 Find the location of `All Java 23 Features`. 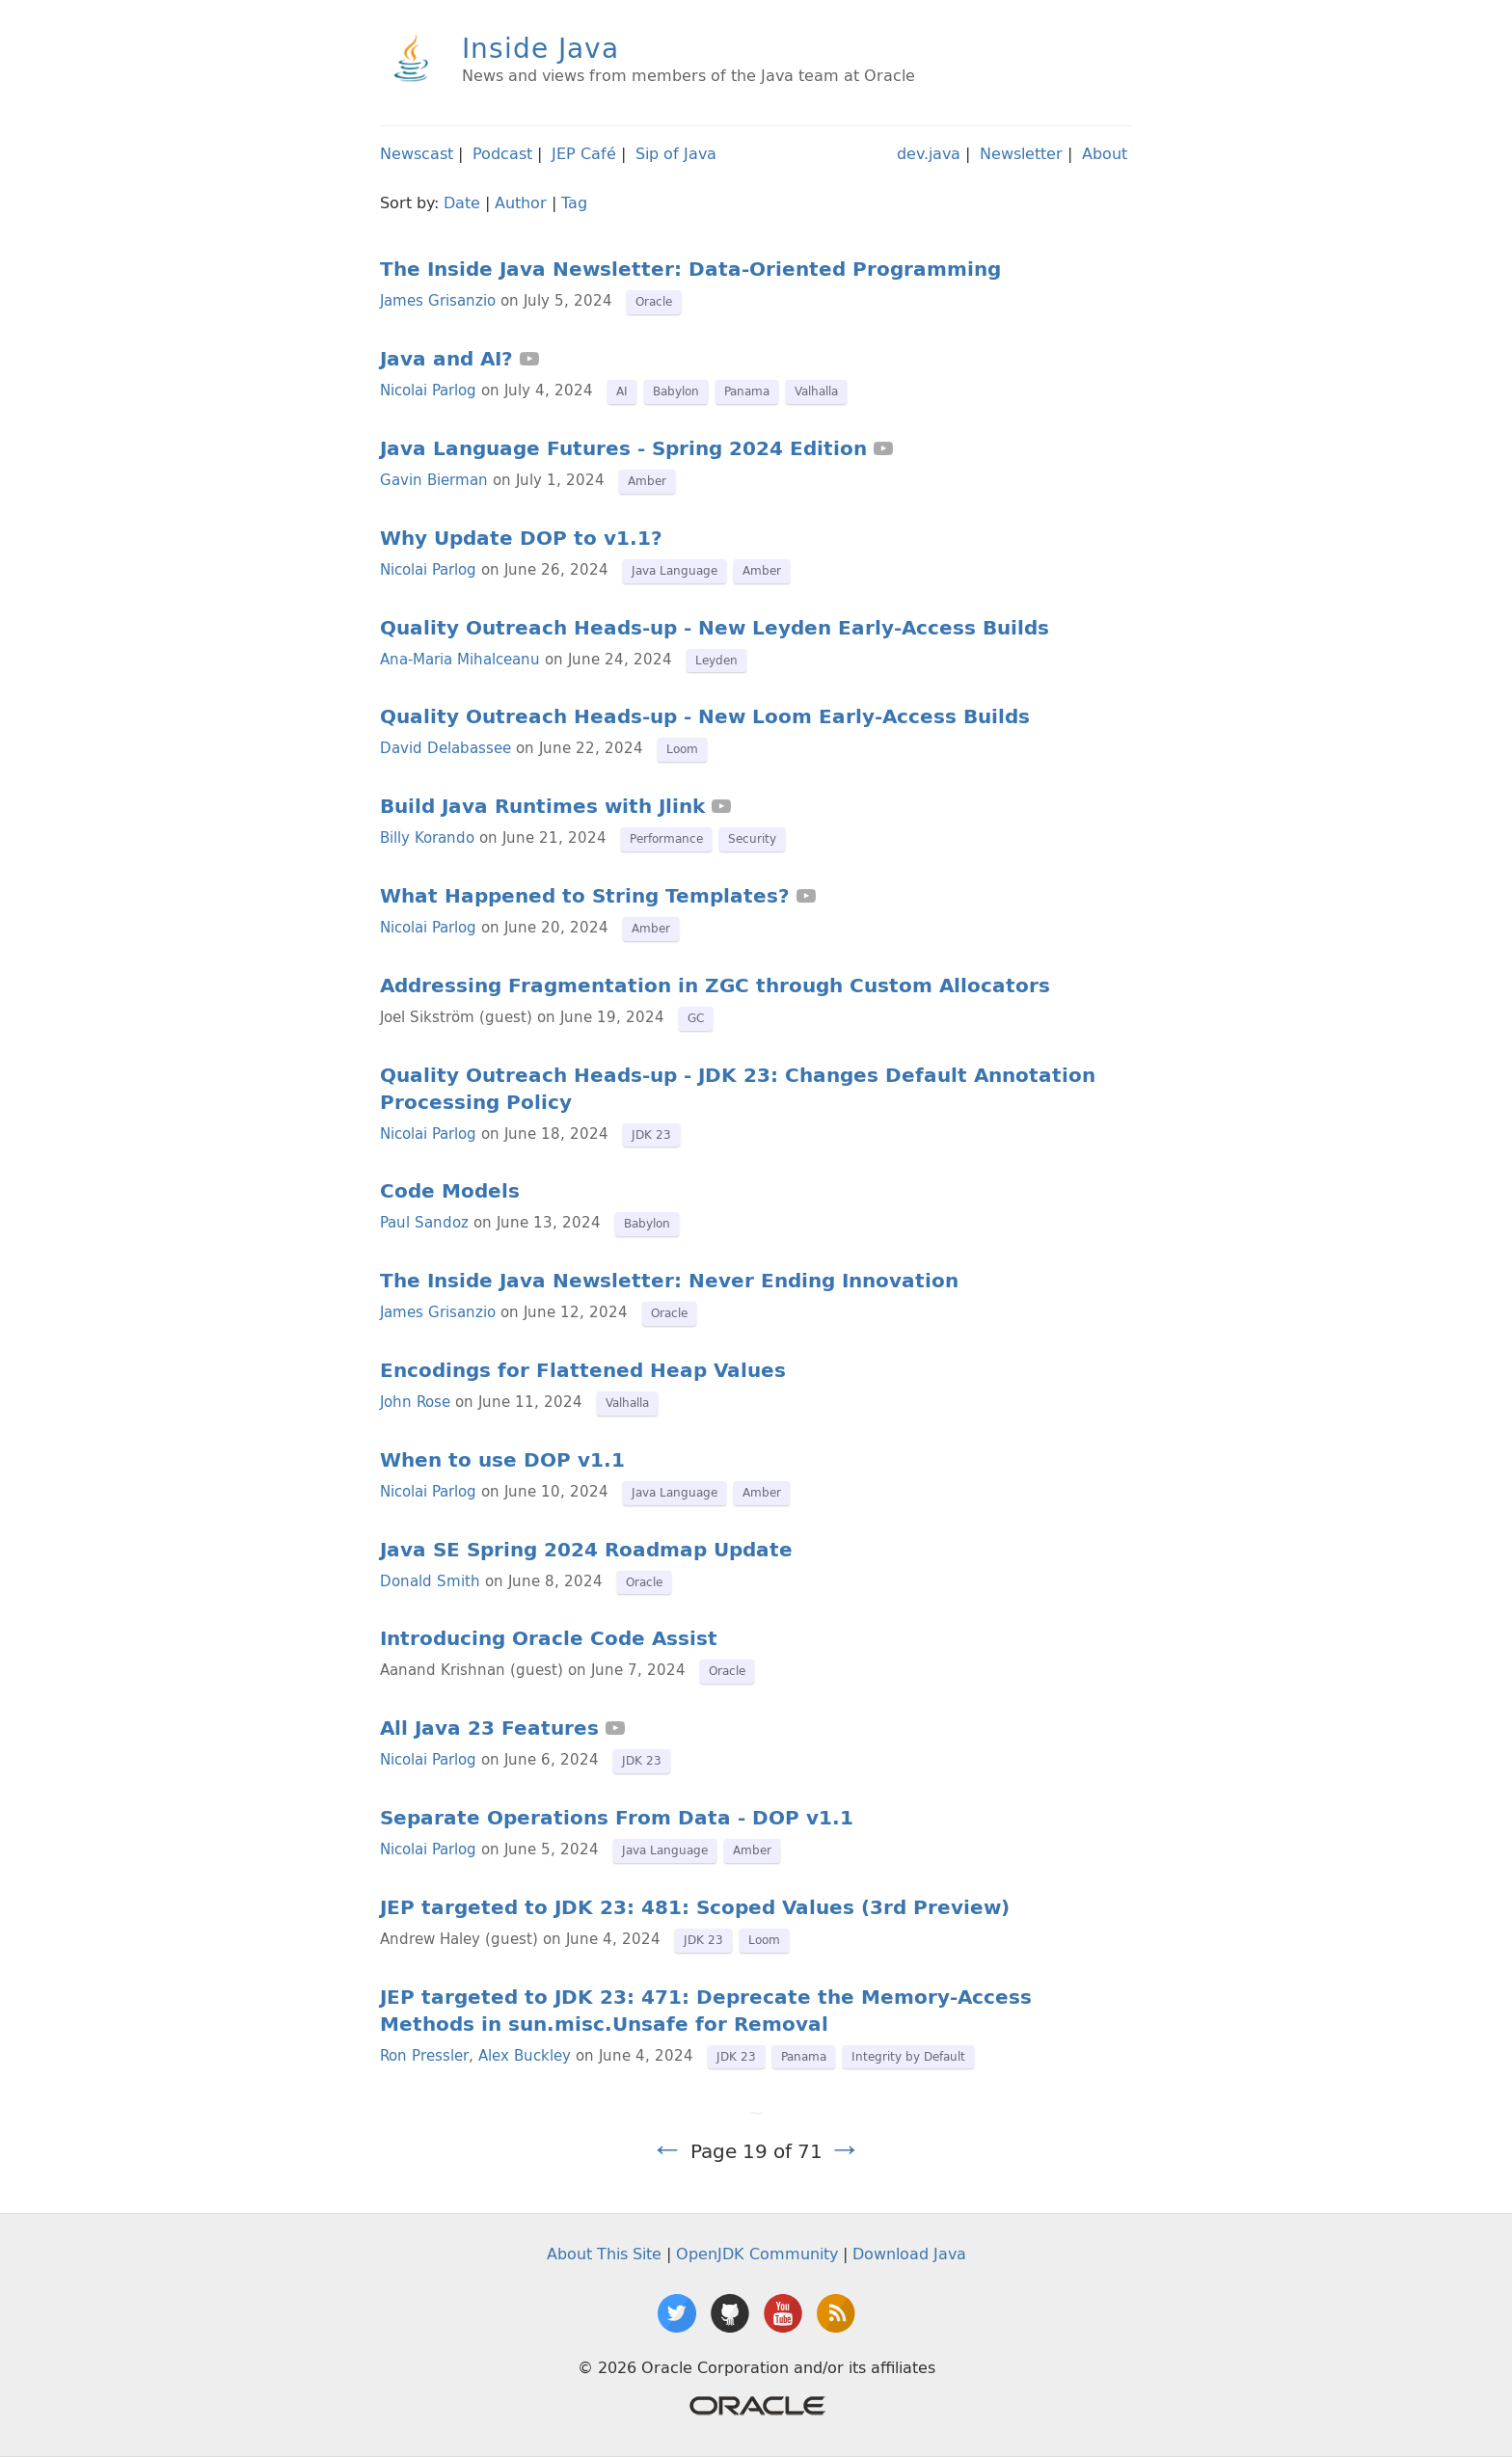

All Java 23 Features is located at coordinates (489, 1728).